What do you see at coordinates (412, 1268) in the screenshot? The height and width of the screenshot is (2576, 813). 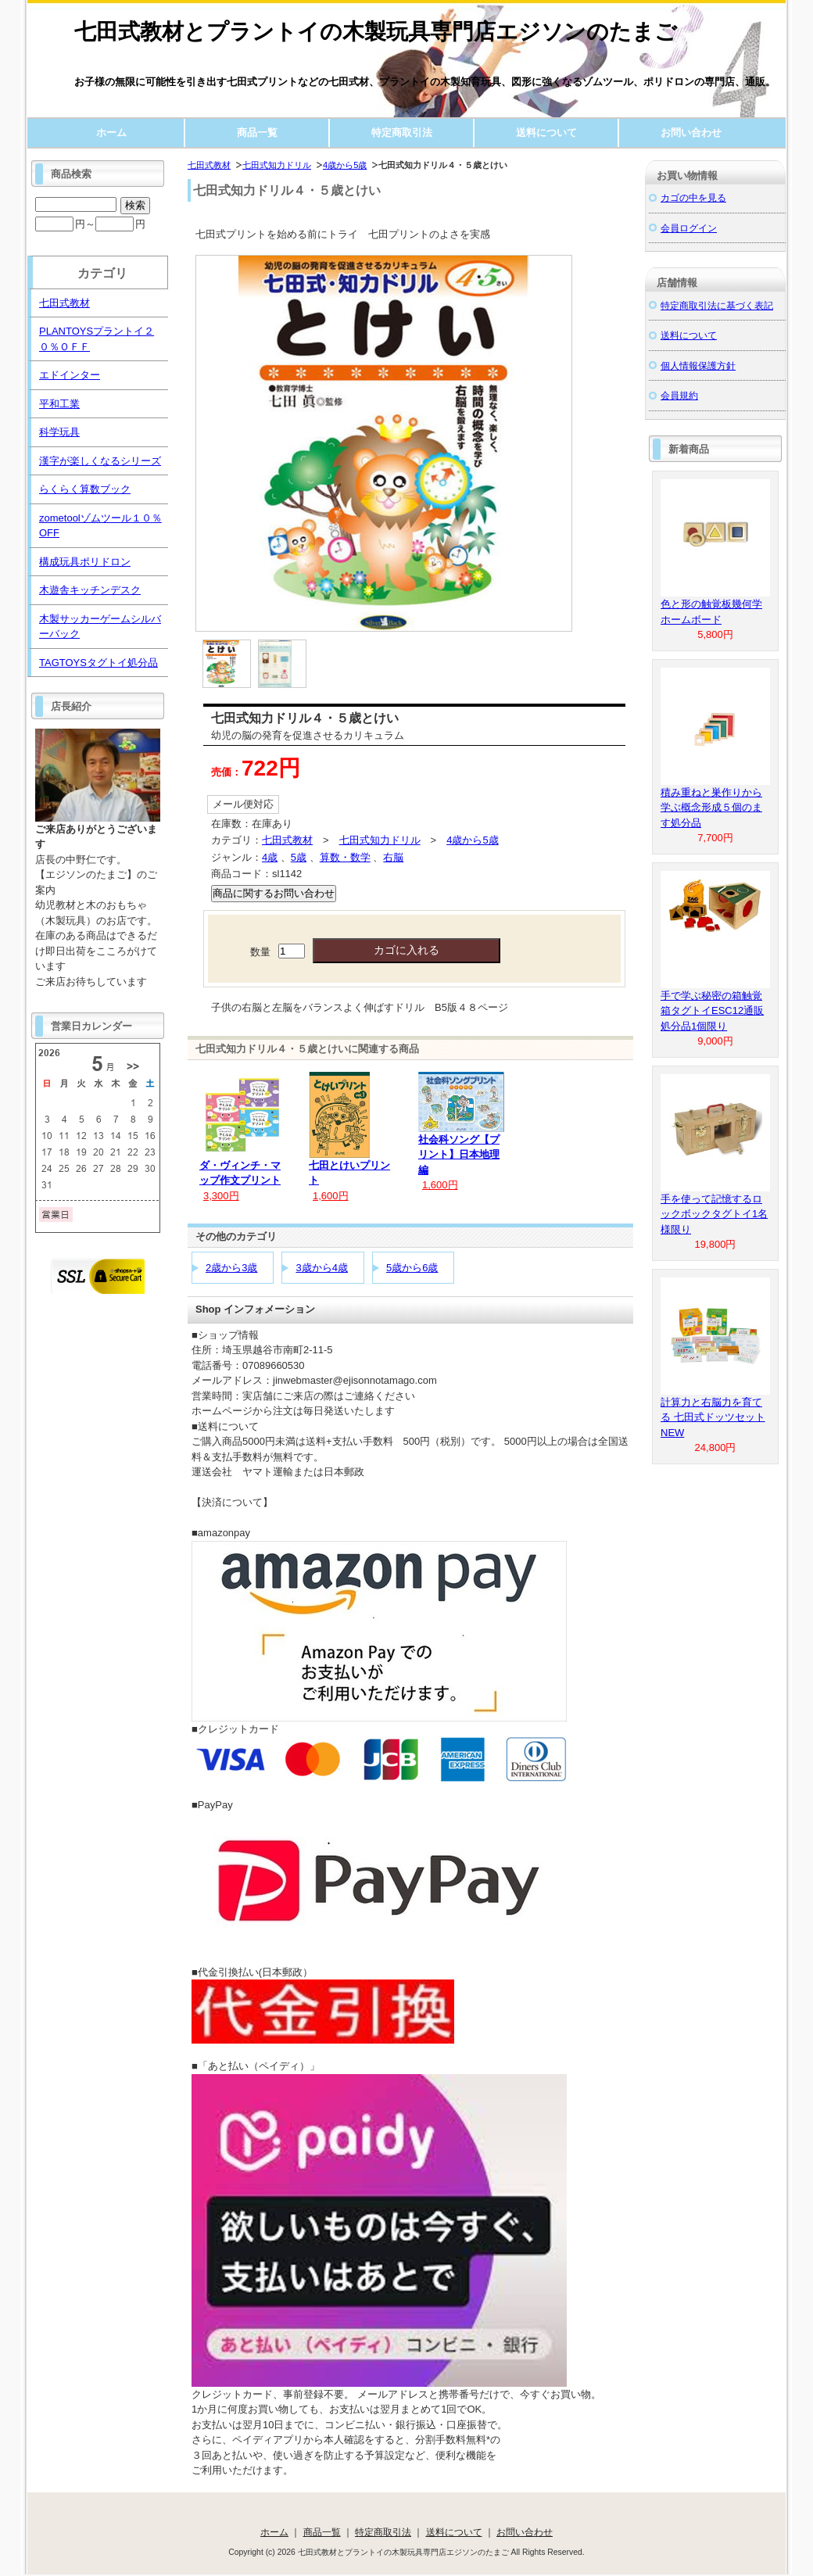 I see `5歳から6歳` at bounding box center [412, 1268].